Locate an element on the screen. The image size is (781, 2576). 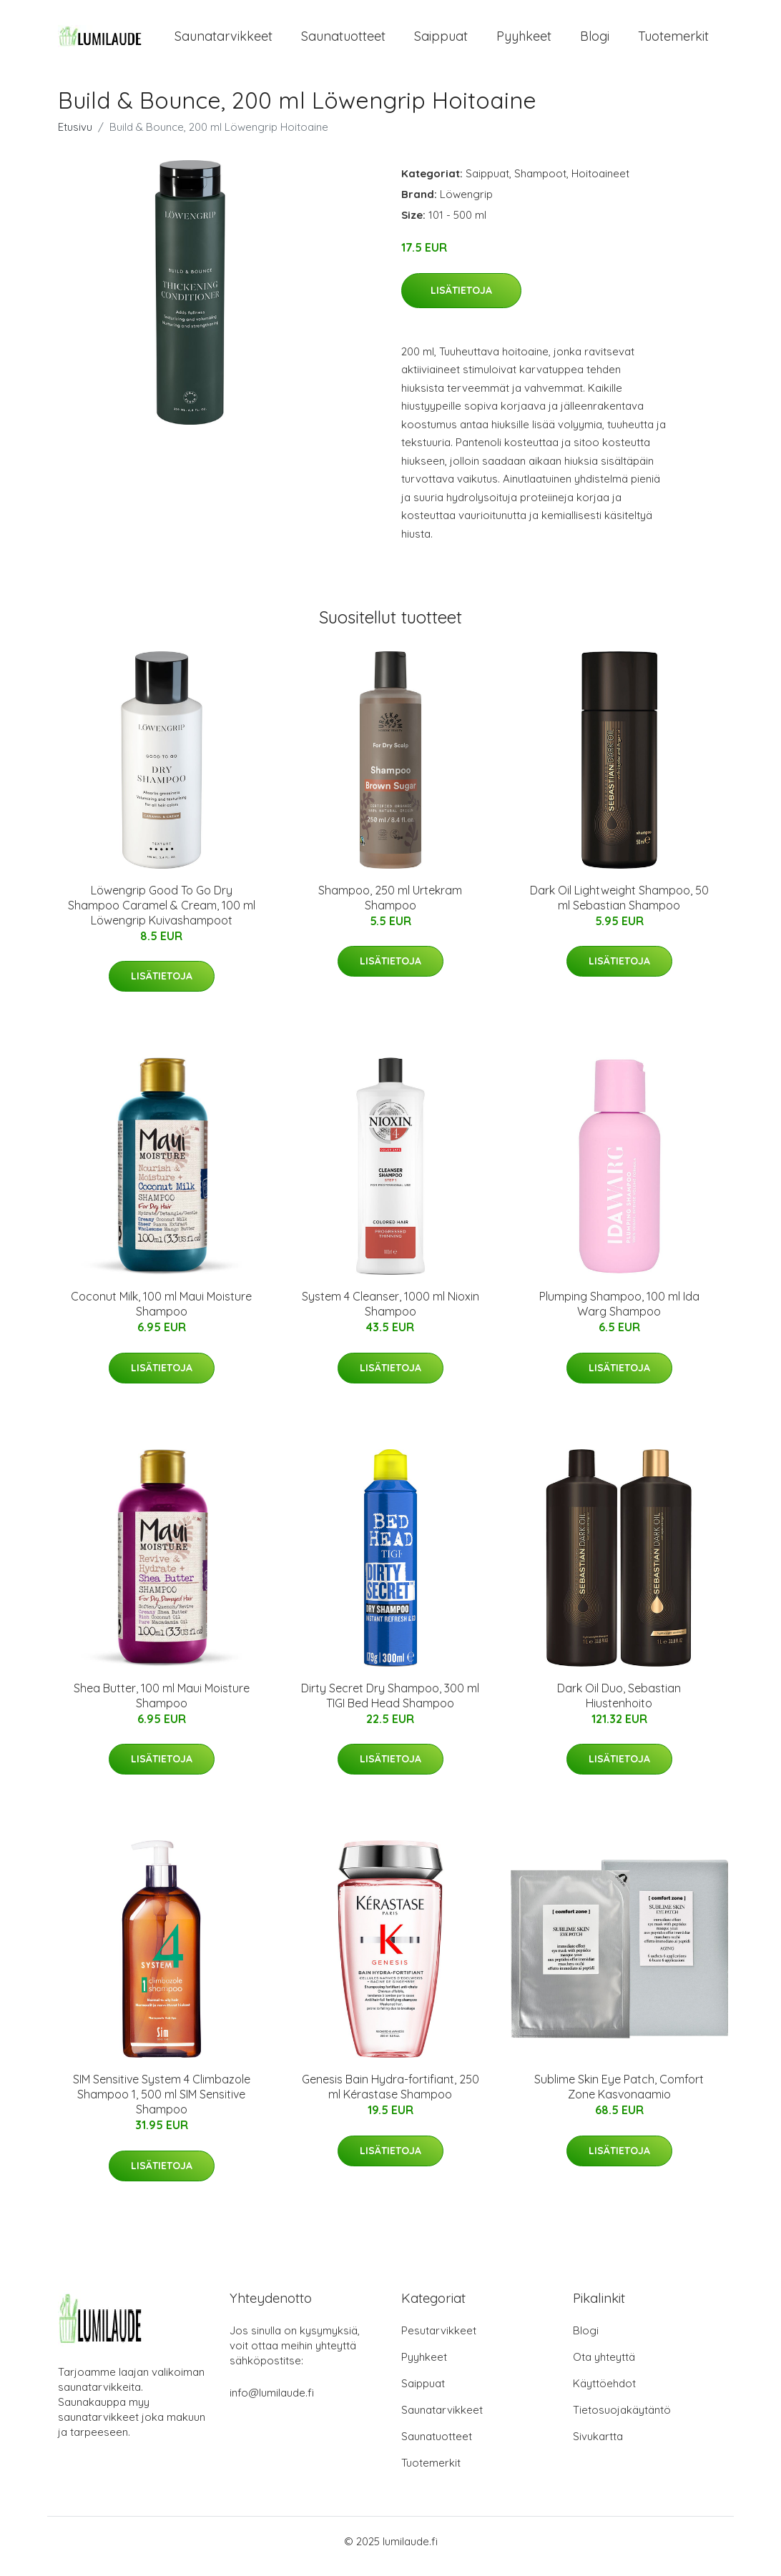
Sublime Skin Eye Patch, Comfort Zone Kasvonaamio is located at coordinates (619, 2096).